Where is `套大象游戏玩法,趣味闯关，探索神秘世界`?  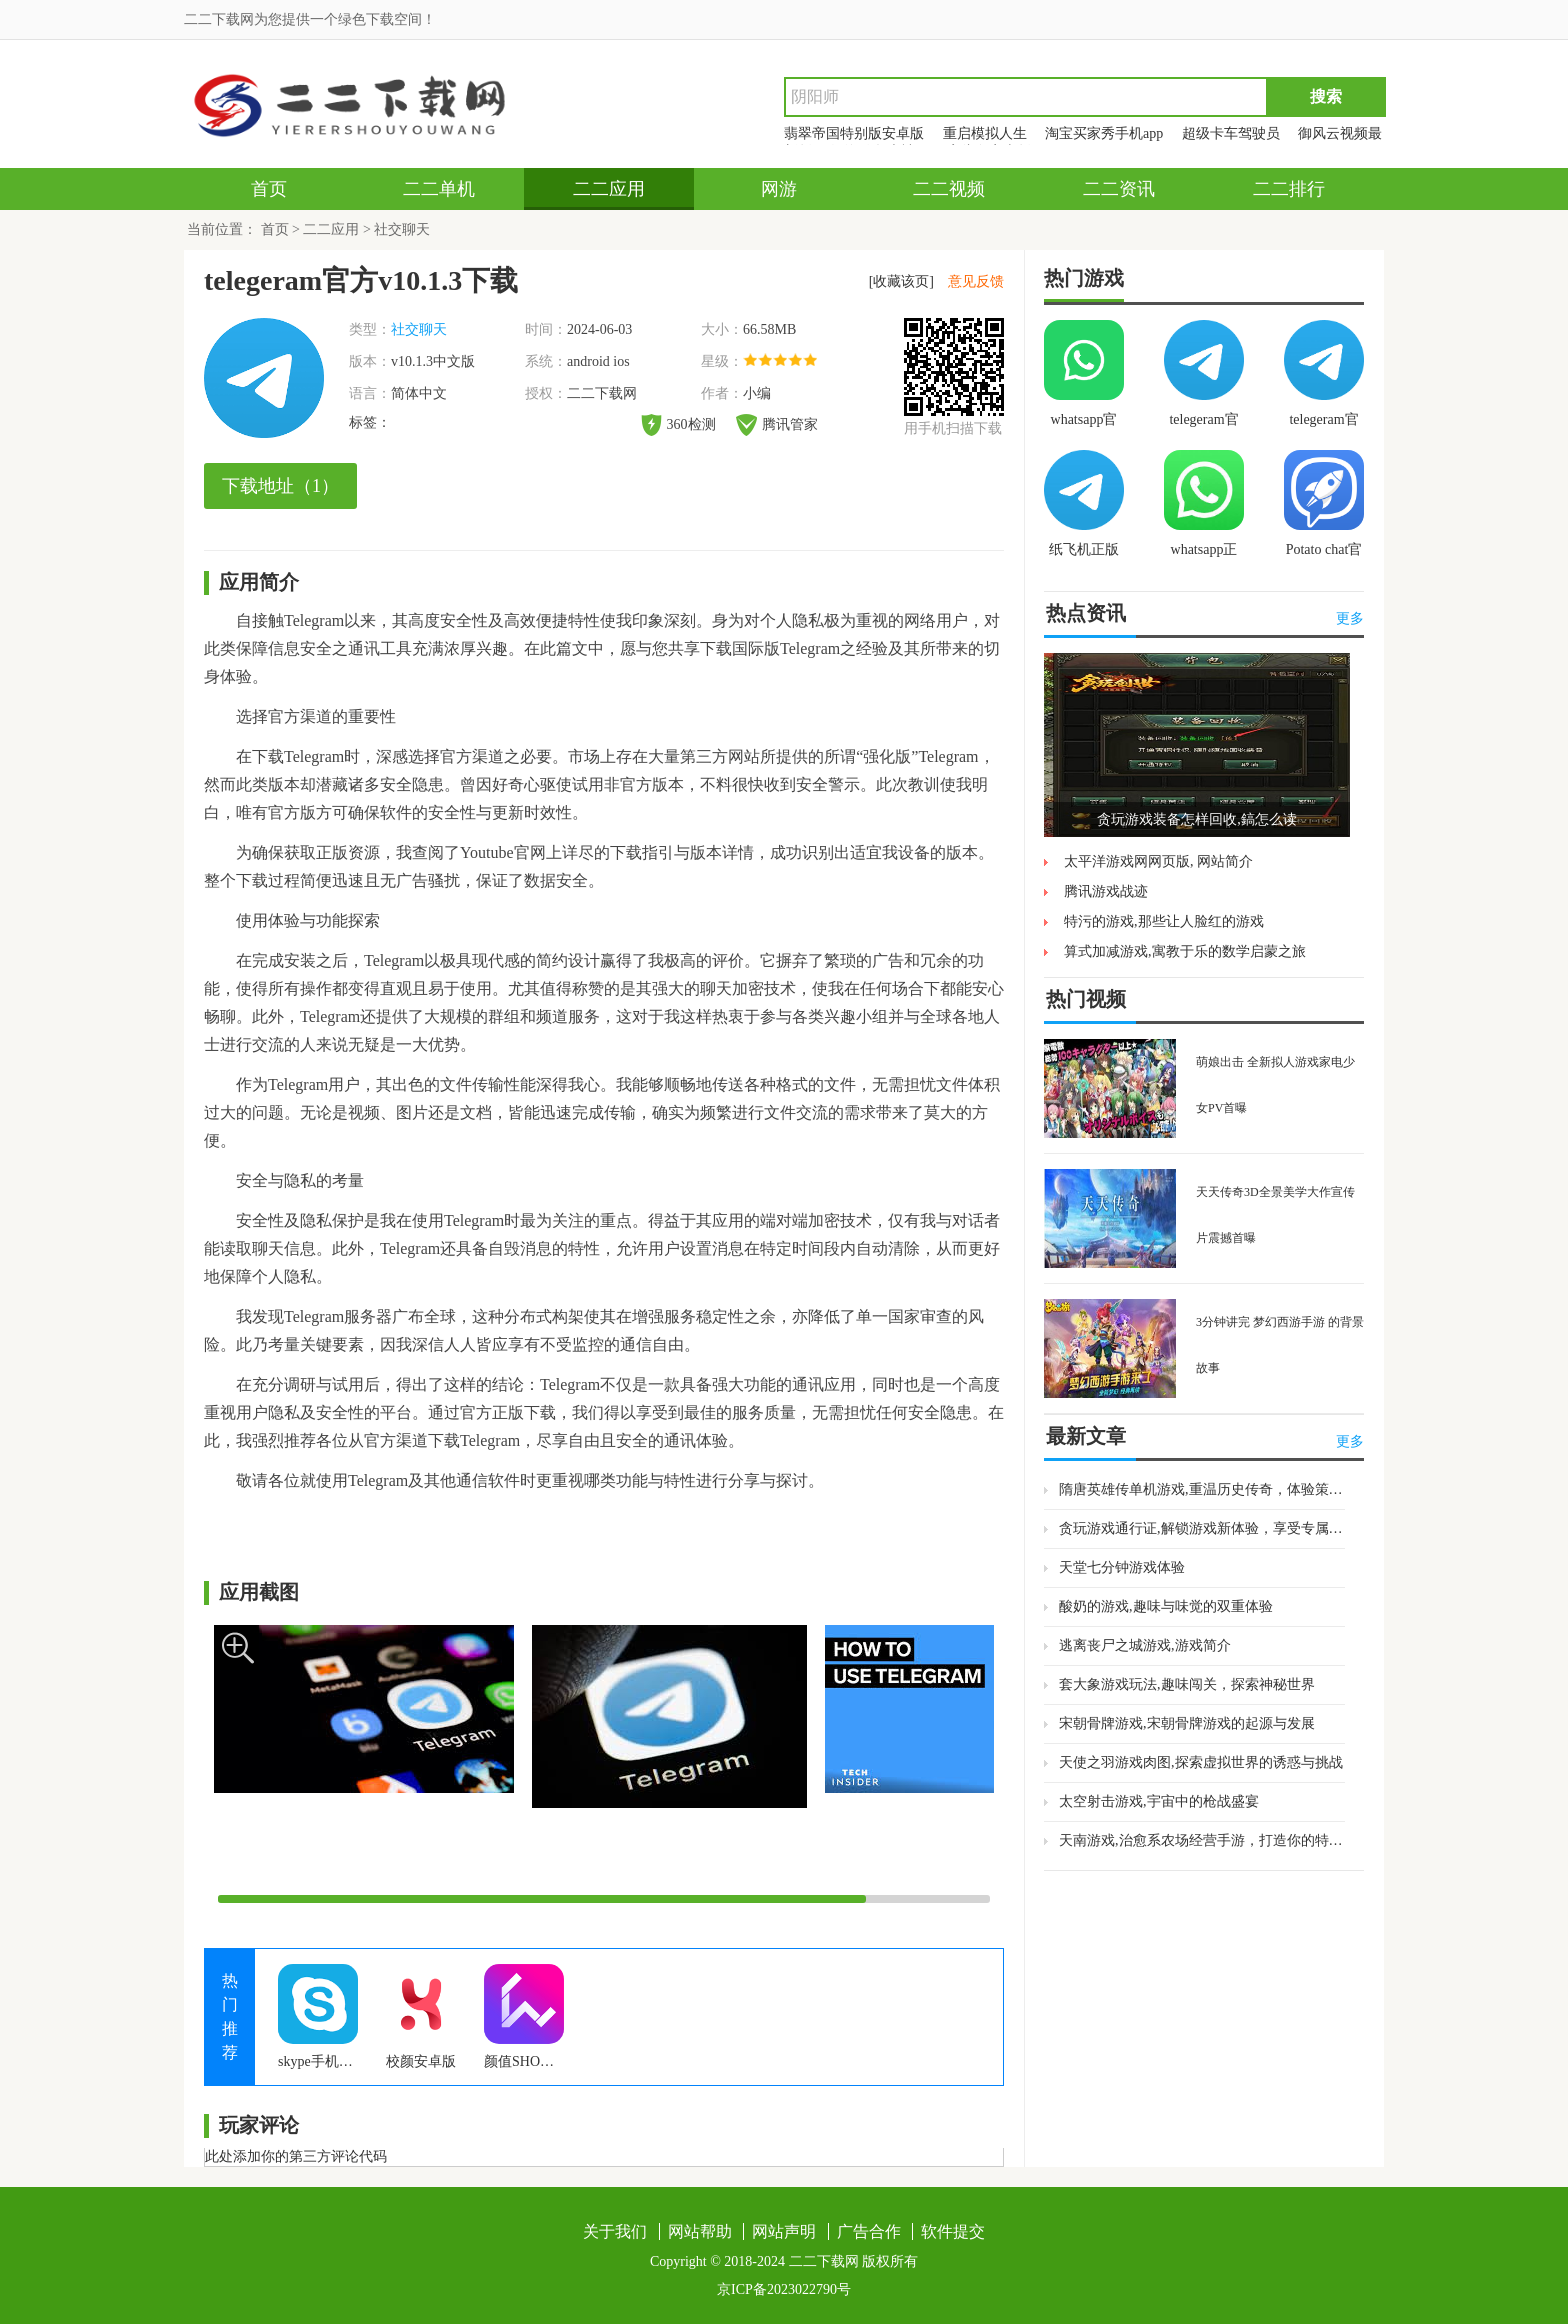 套大象游戏玩法,趣味闯关，探索神秘世界 is located at coordinates (1187, 1684).